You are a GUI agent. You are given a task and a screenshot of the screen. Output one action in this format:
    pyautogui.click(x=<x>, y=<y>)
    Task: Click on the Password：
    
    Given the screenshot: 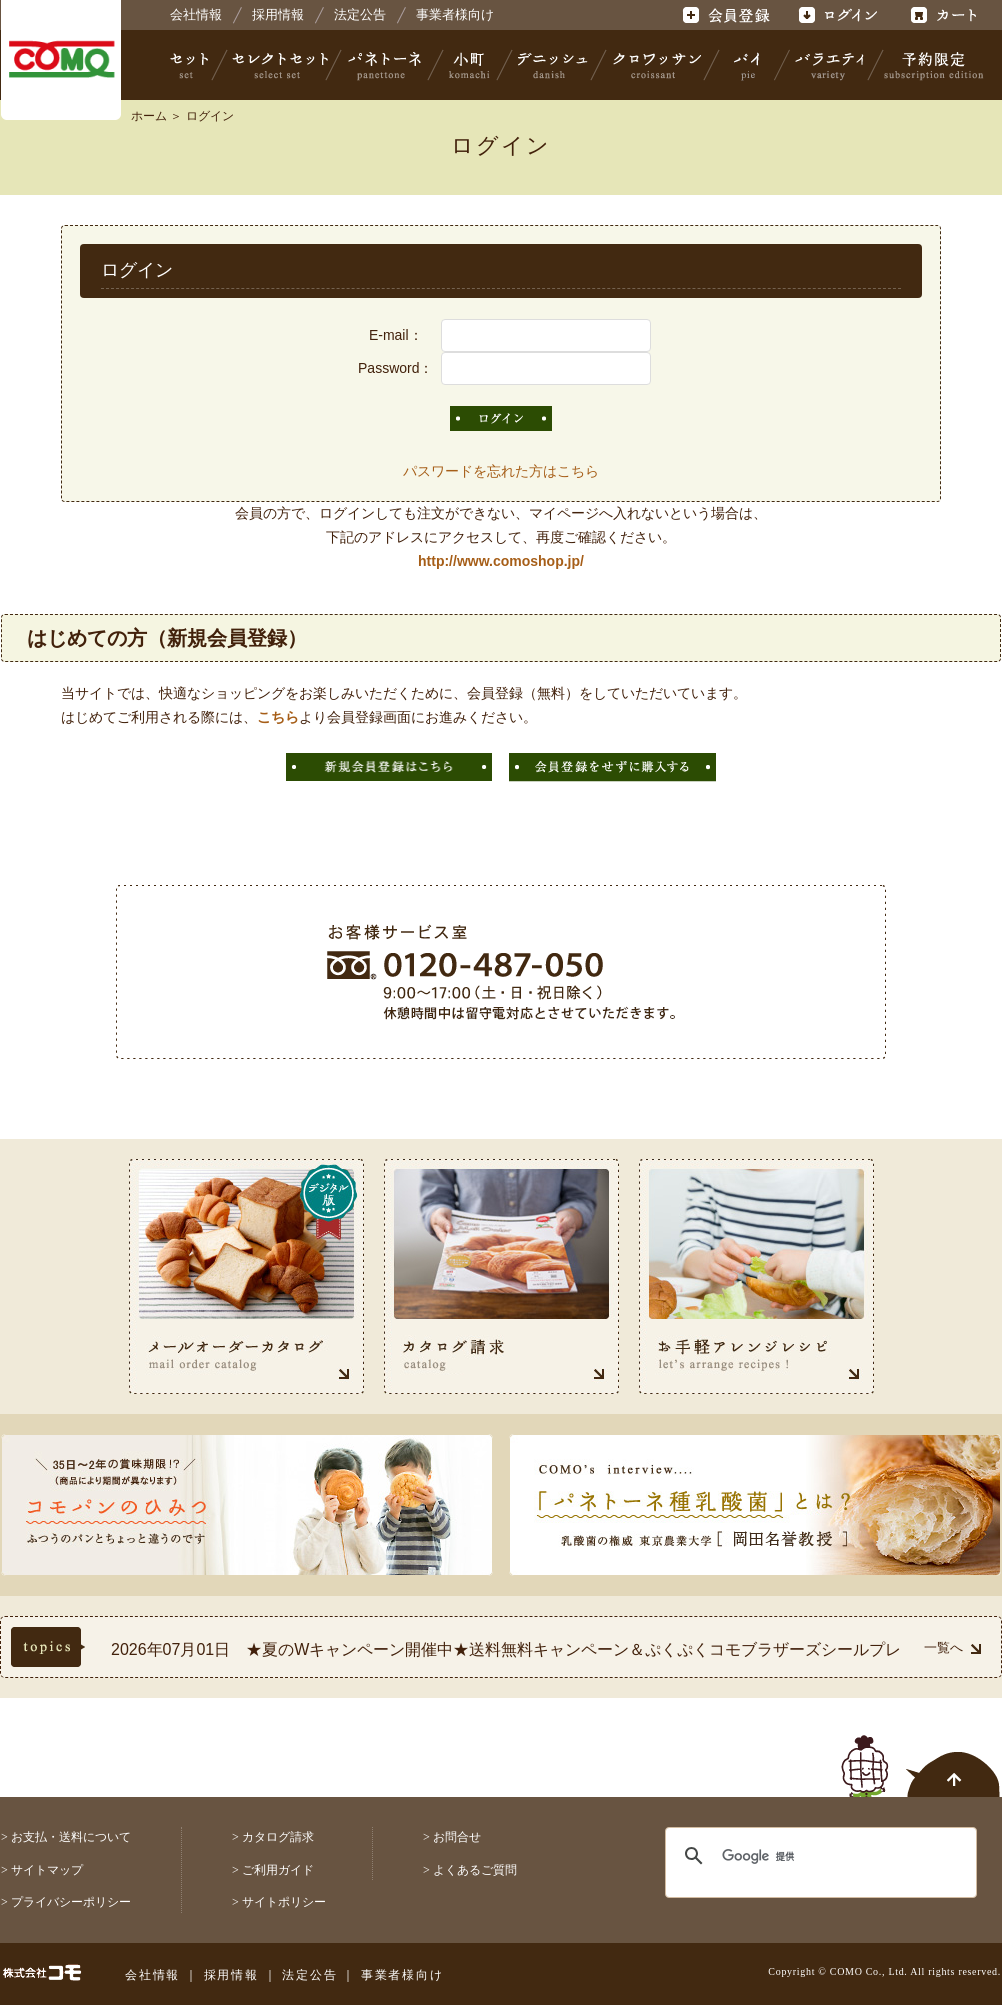 What is the action you would take?
    pyautogui.click(x=395, y=368)
    